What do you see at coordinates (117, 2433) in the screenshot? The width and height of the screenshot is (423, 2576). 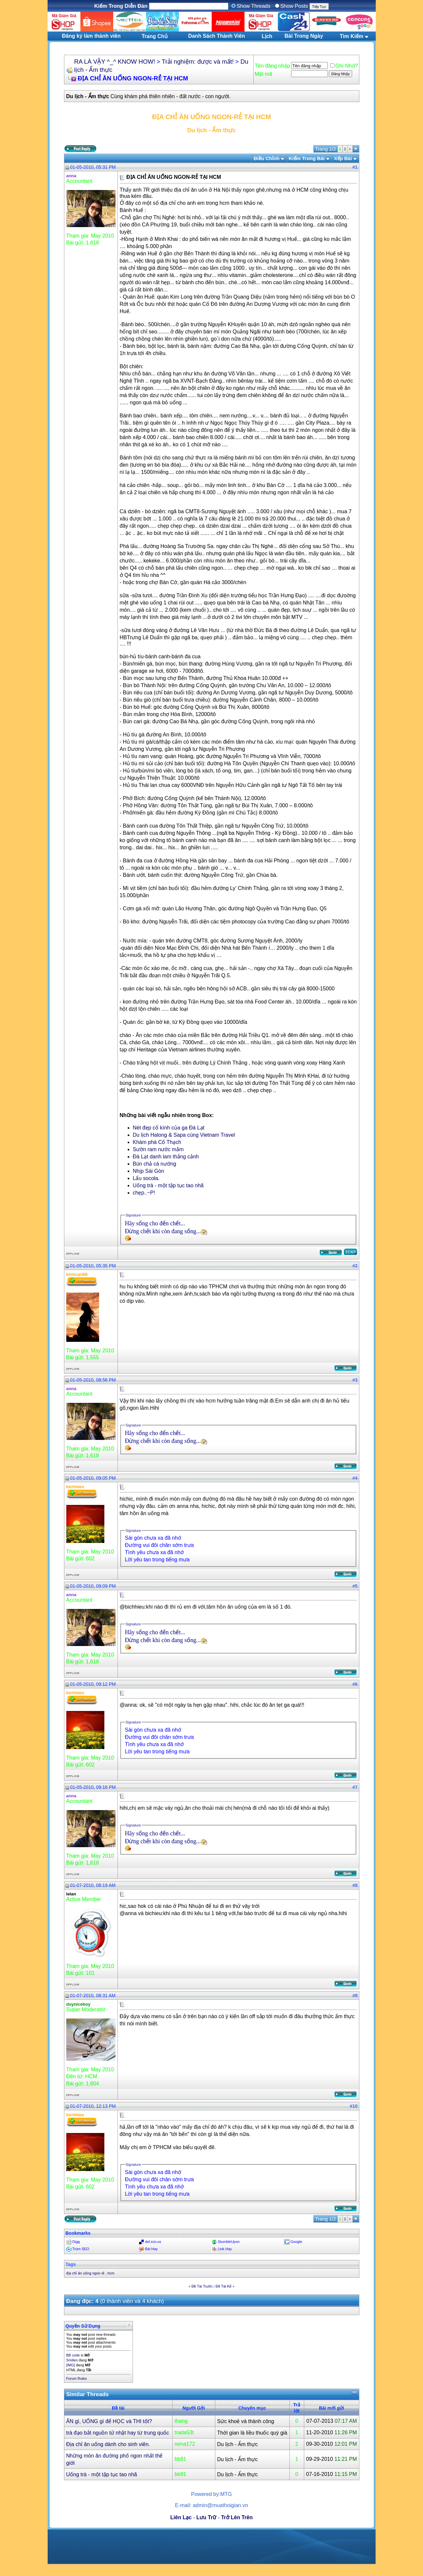 I see `trà đạo bắt nguồn tử nhật hay từ trung quốc` at bounding box center [117, 2433].